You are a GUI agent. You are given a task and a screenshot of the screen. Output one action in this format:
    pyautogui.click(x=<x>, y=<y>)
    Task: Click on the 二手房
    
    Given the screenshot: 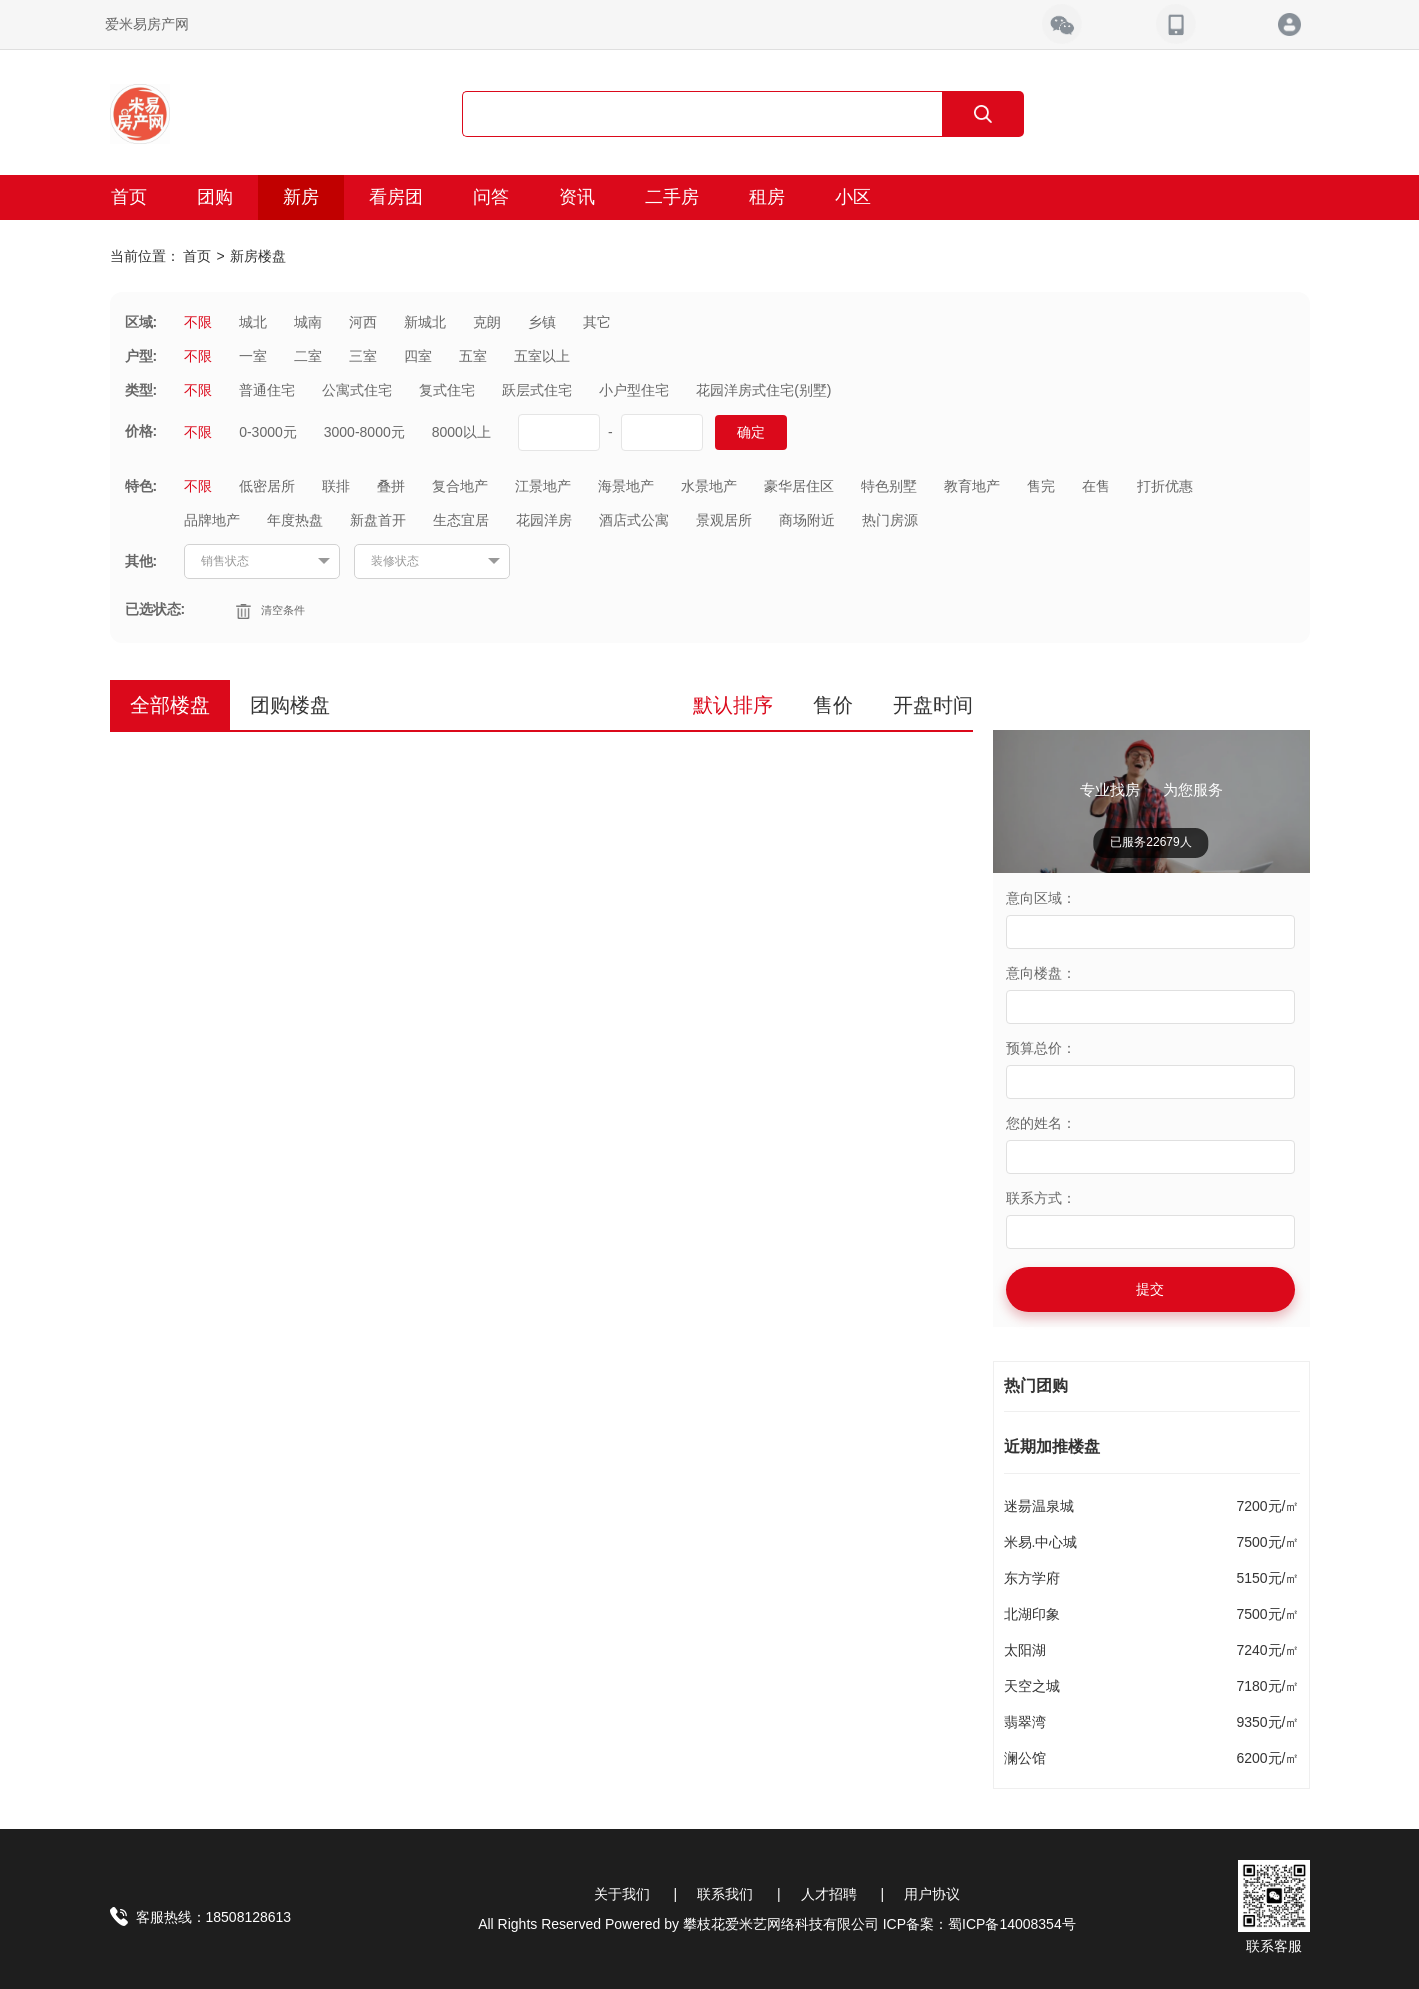 What is the action you would take?
    pyautogui.click(x=672, y=197)
    